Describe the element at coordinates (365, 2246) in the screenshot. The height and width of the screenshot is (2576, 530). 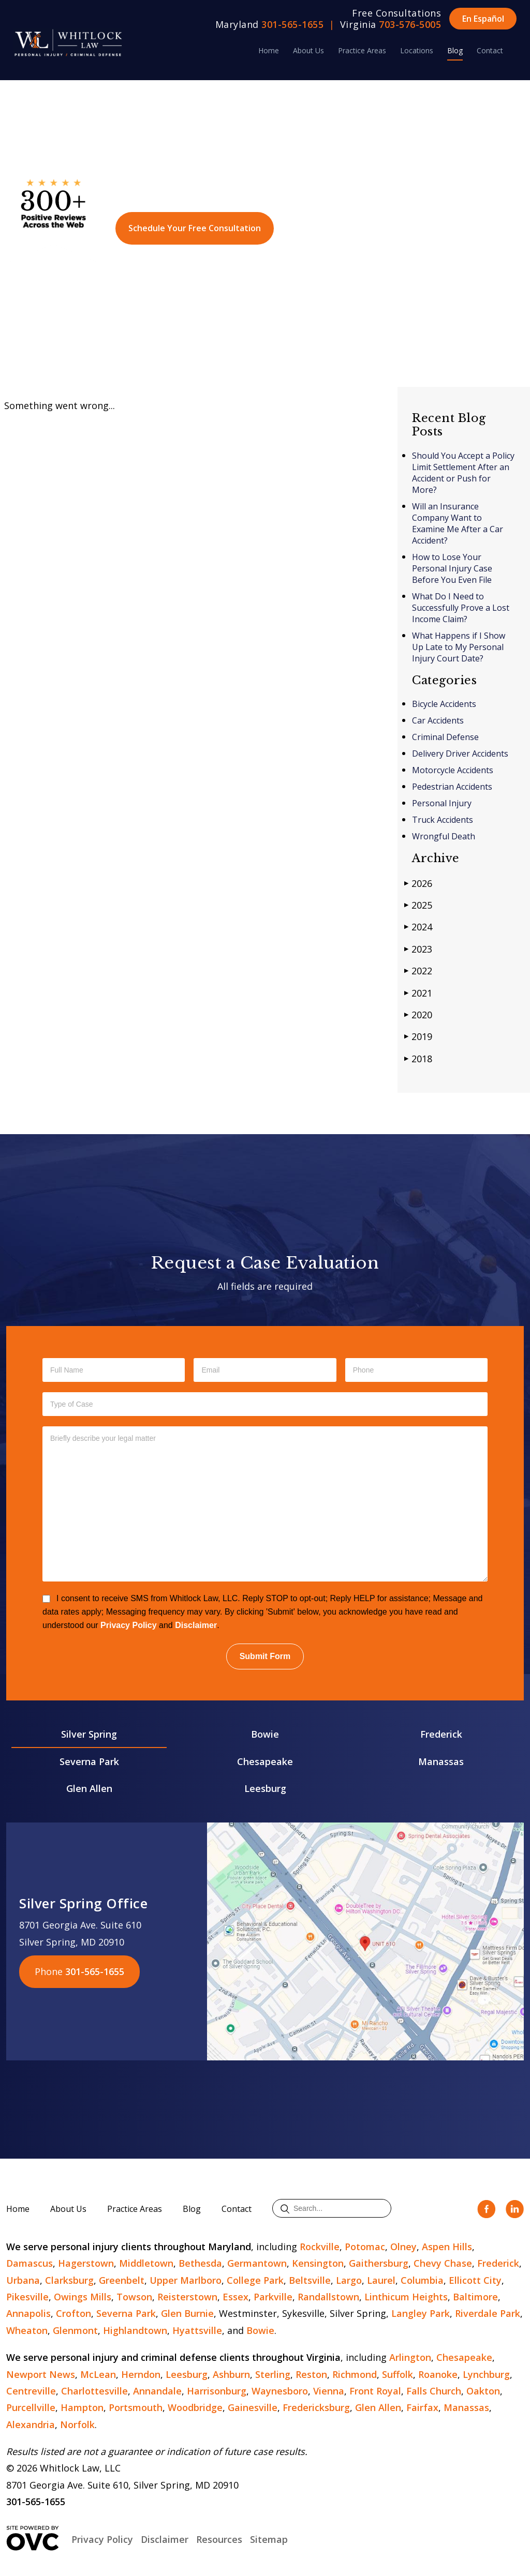
I see `Potomac` at that location.